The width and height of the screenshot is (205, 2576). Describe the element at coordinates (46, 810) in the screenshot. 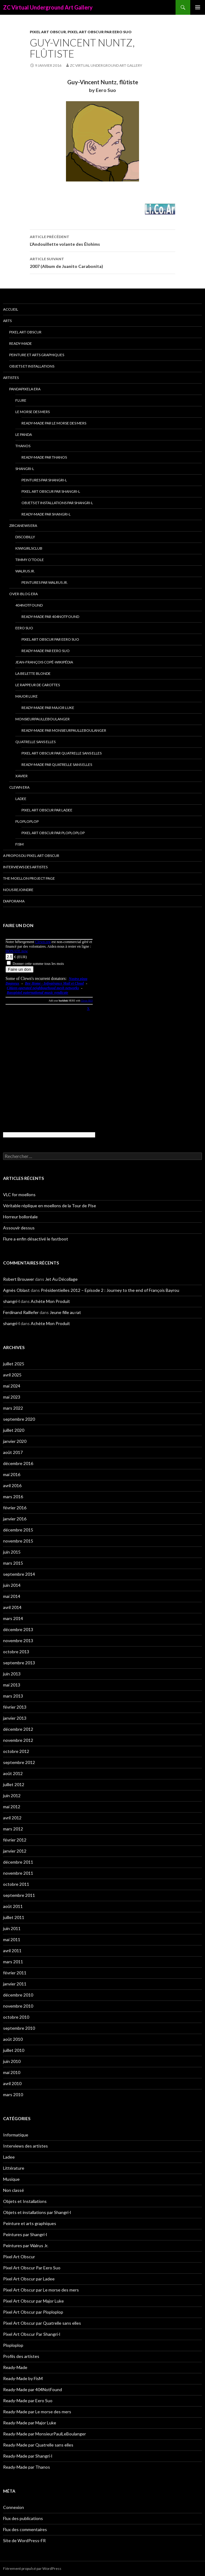

I see `Pixel Art Obscur par Ladee` at that location.